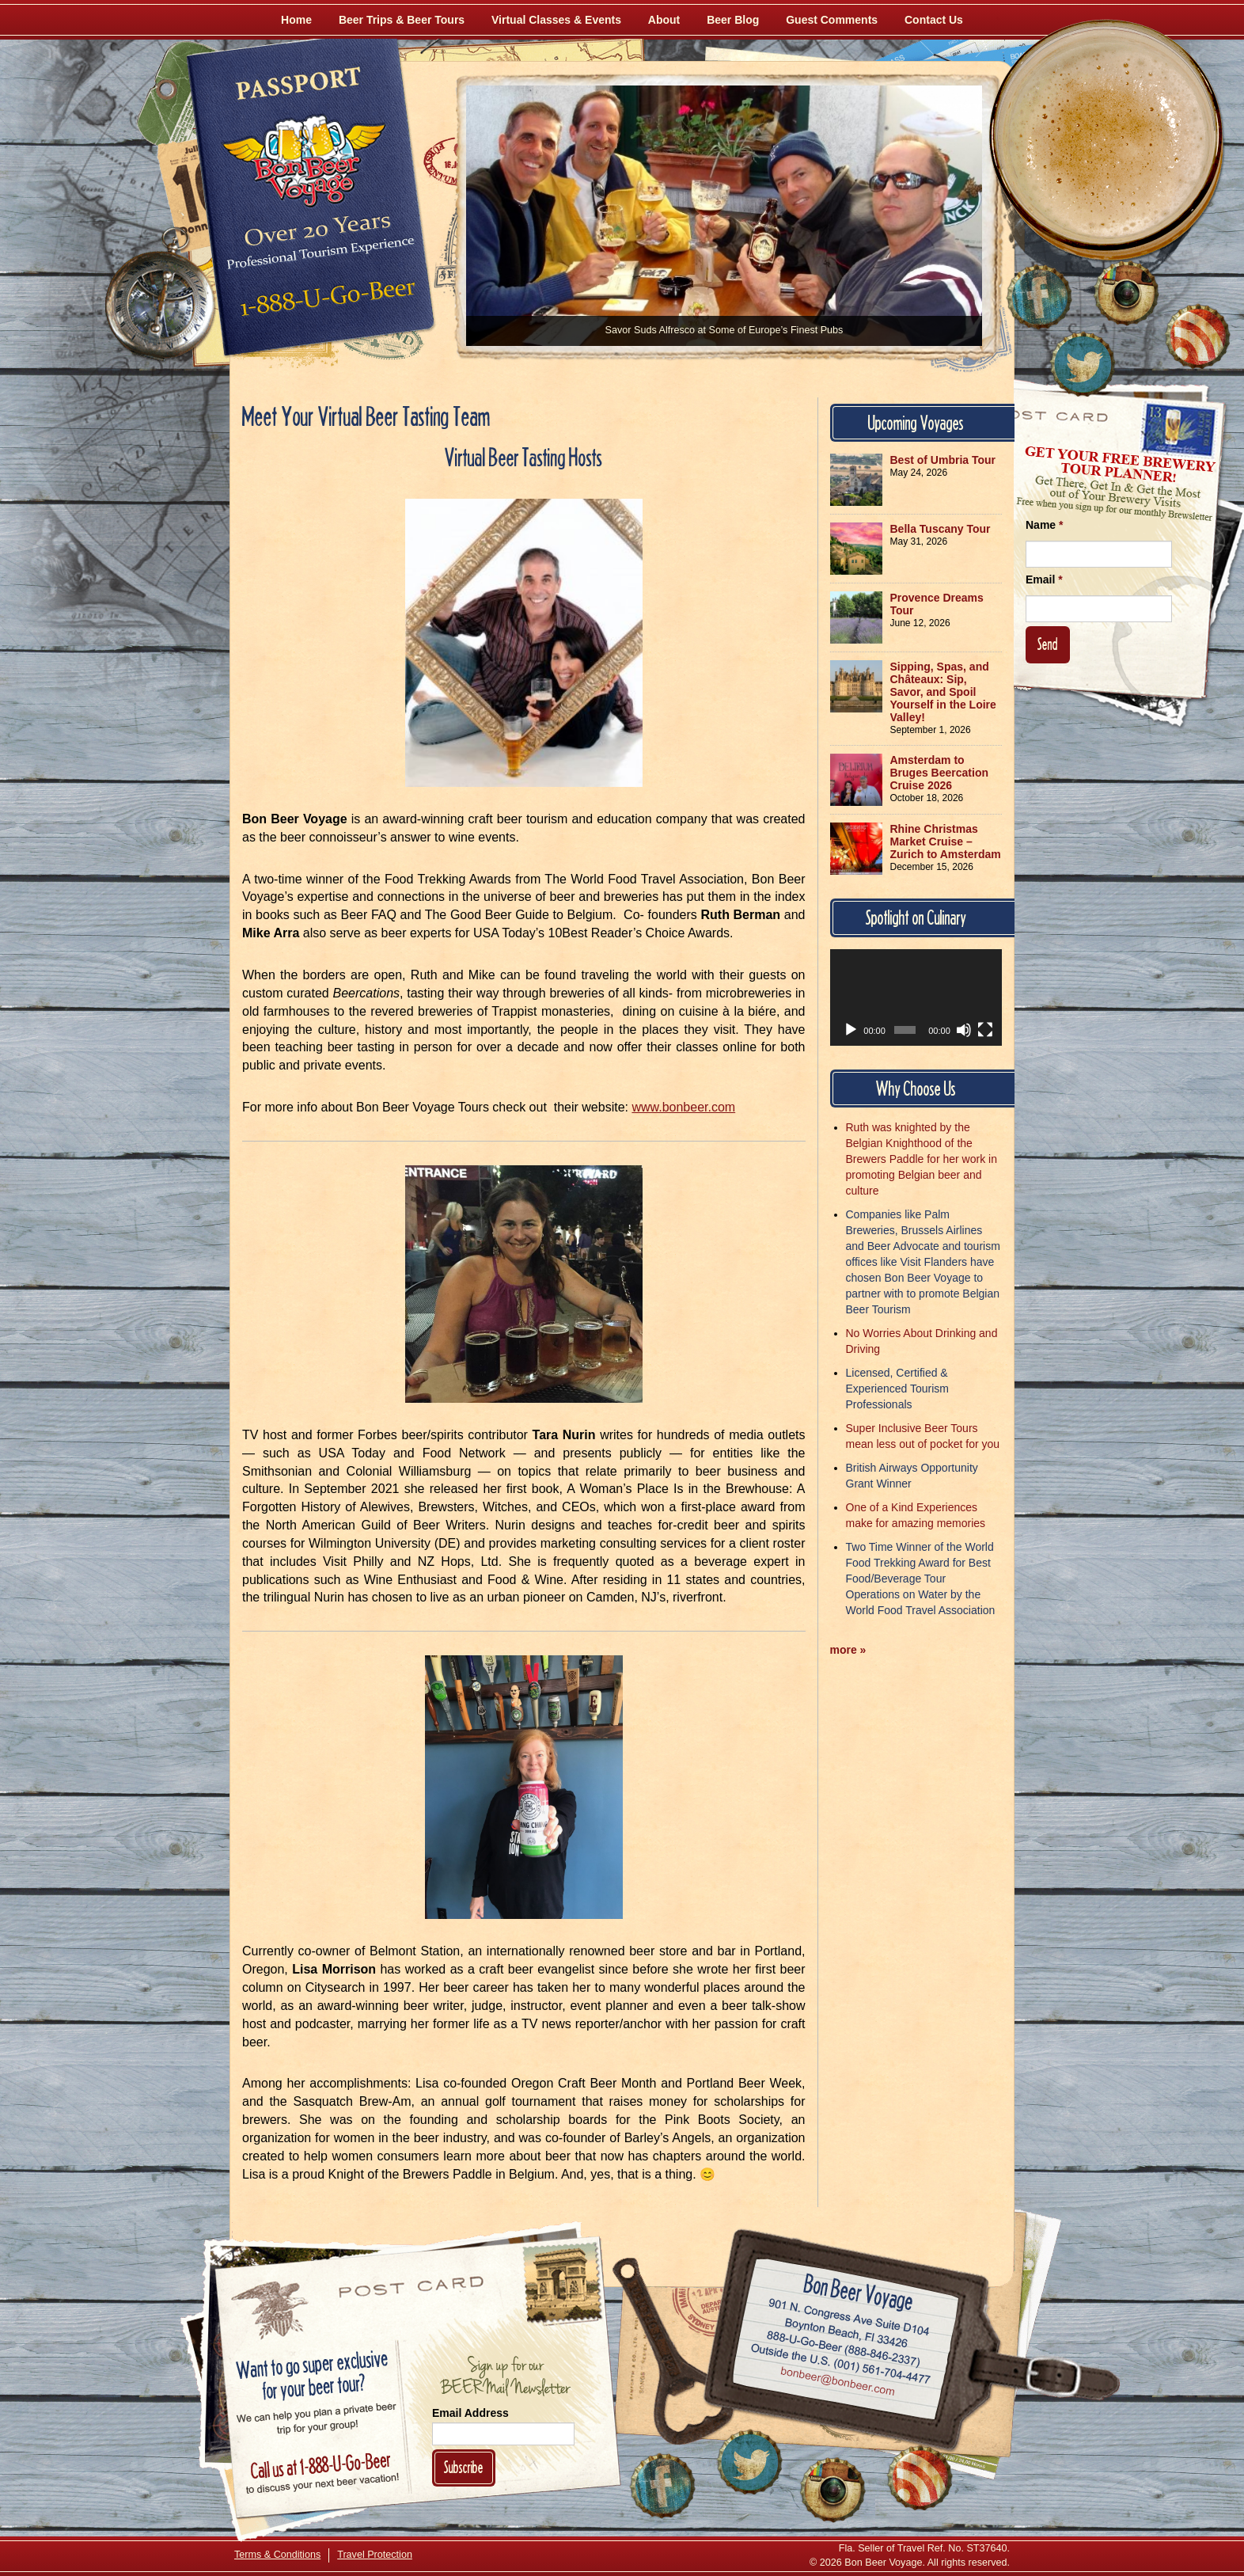 This screenshot has width=1244, height=2576. I want to click on Provence Dreams Tour, so click(937, 604).